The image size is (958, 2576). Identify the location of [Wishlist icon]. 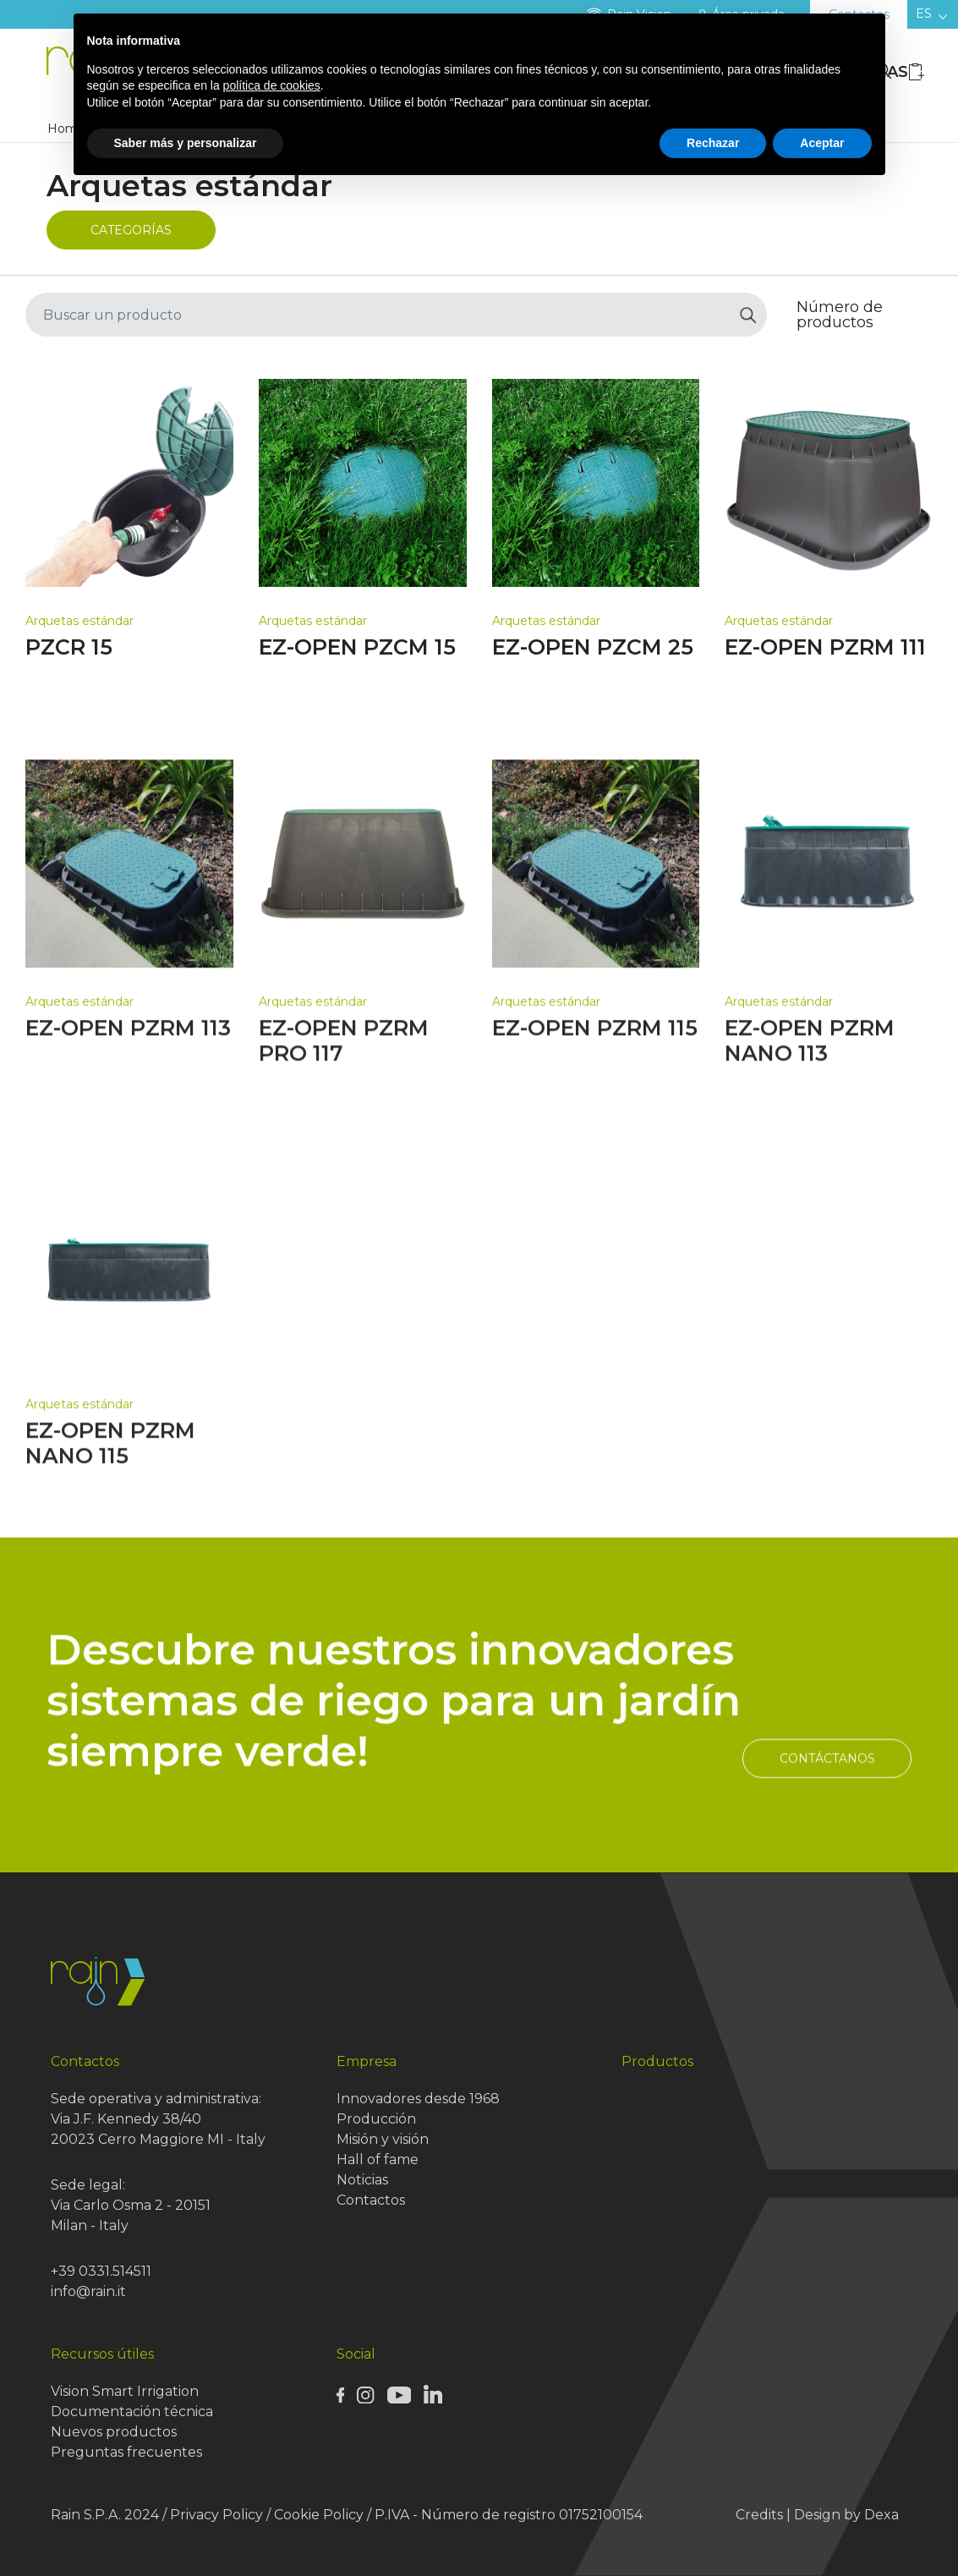
(916, 71).